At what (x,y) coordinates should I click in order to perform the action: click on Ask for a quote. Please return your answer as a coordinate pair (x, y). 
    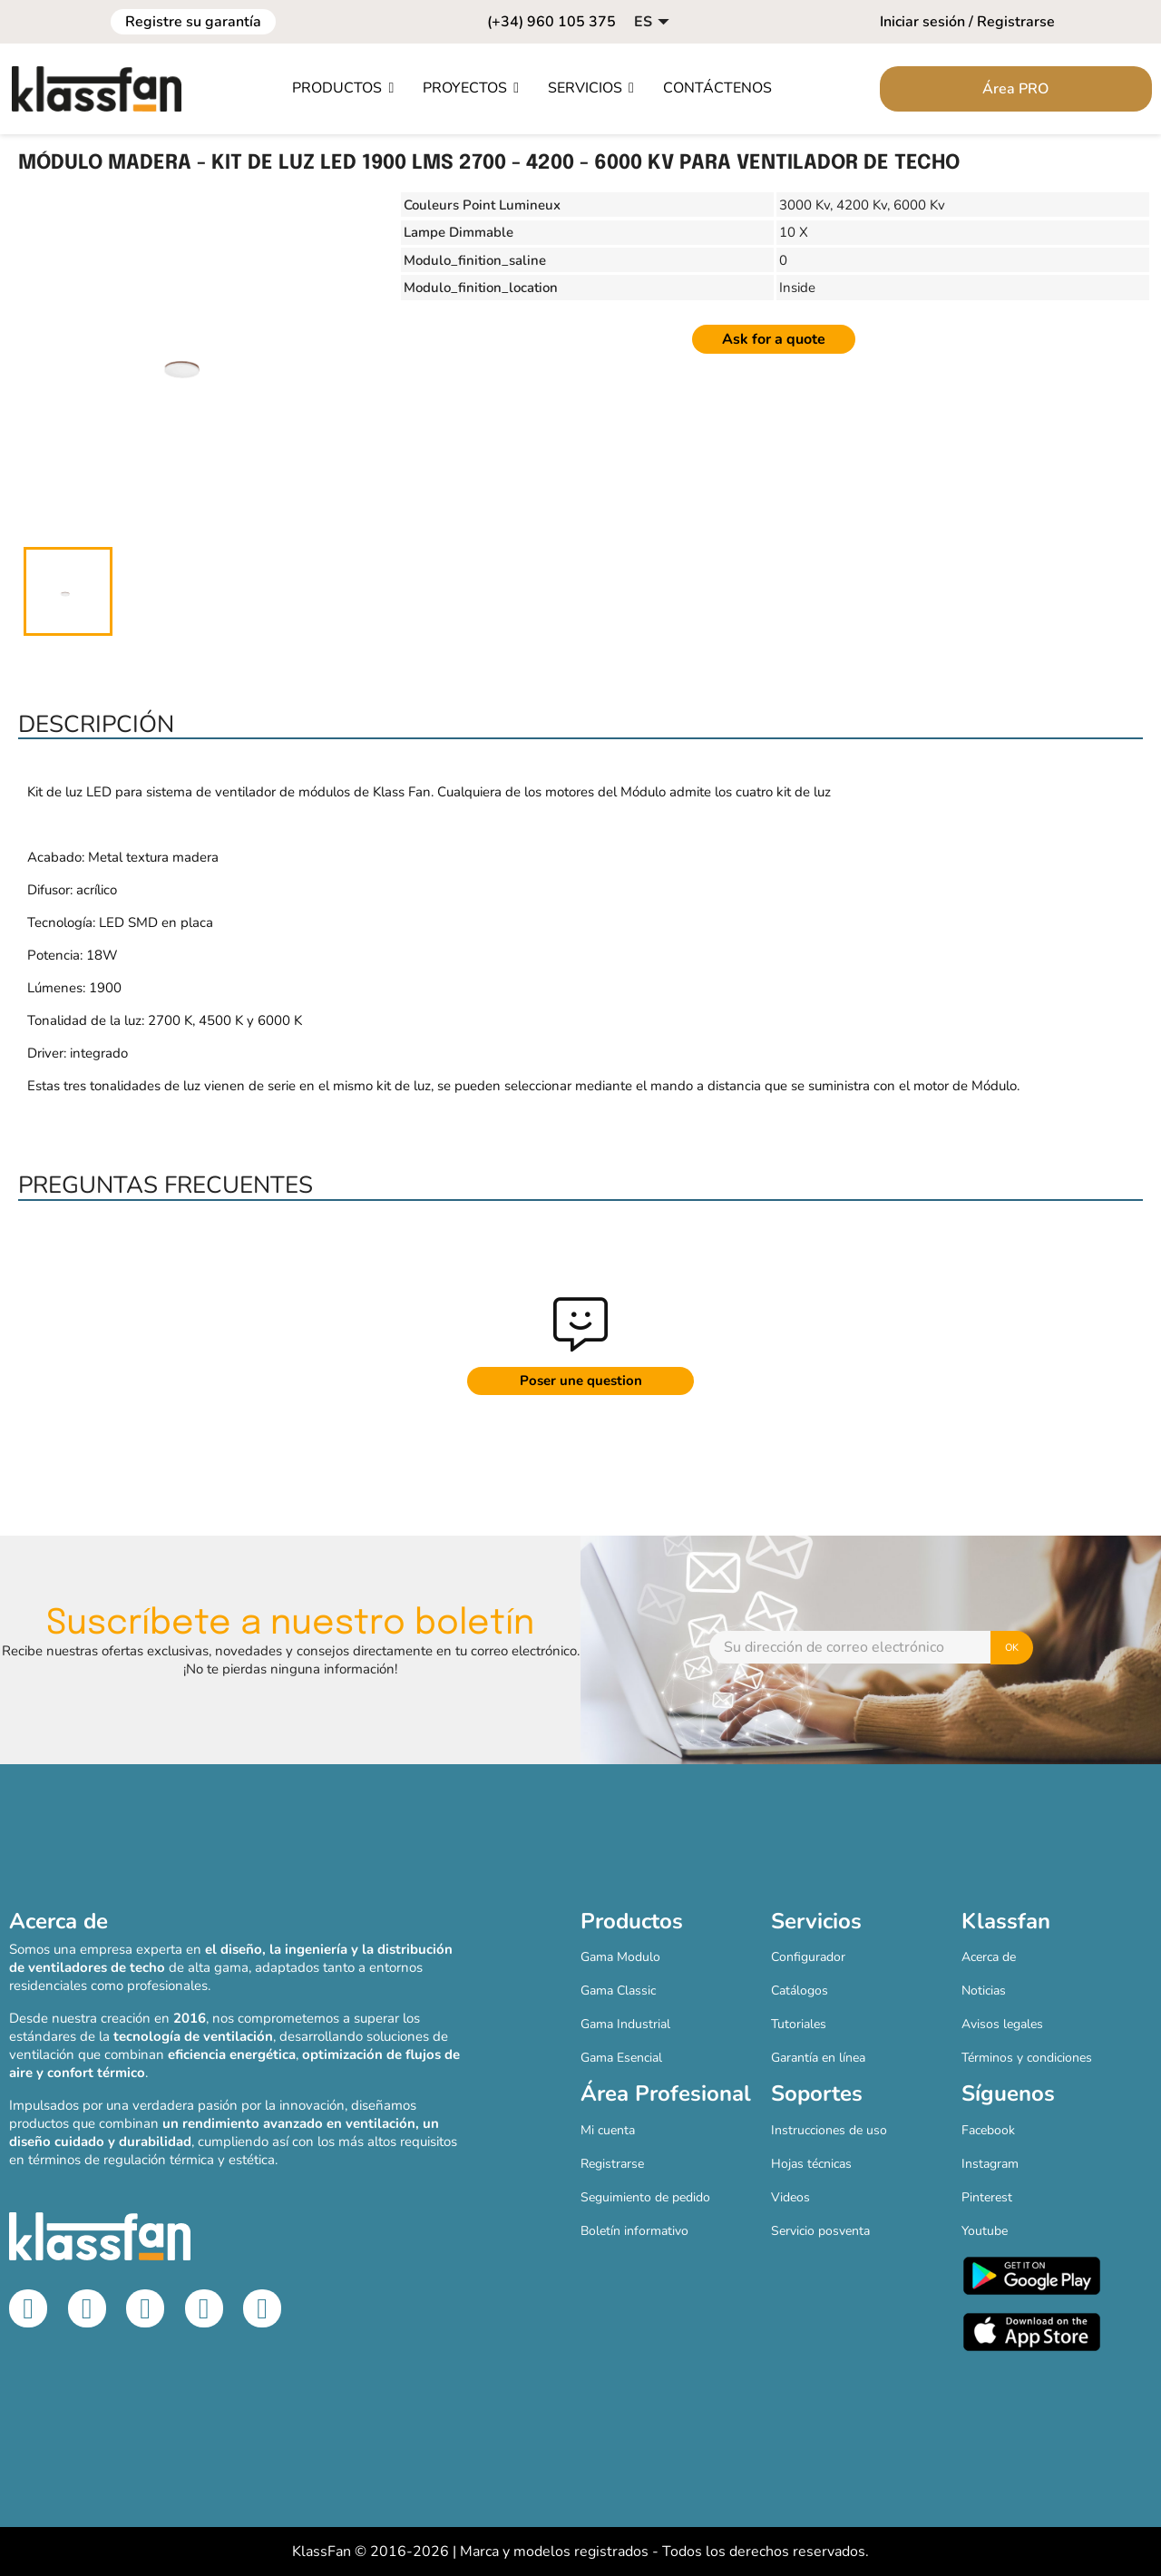
    Looking at the image, I should click on (773, 339).